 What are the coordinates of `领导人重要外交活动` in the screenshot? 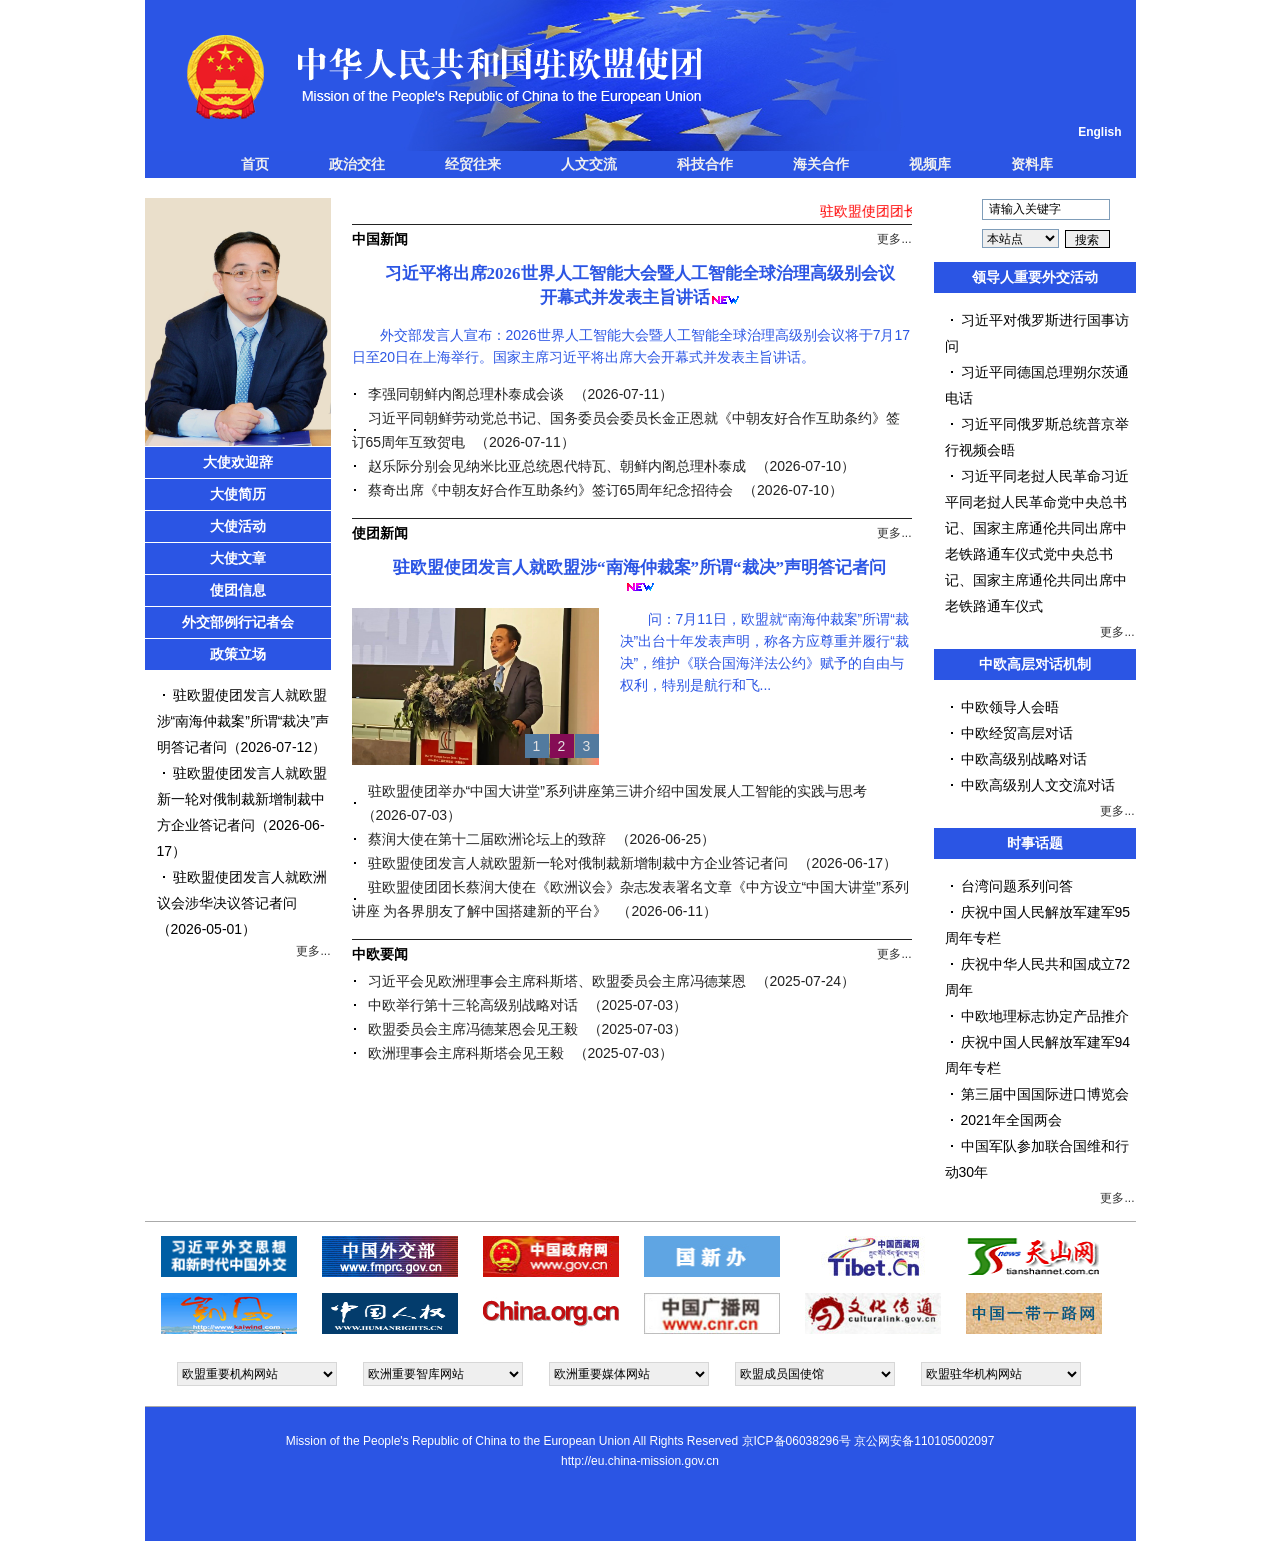 It's located at (1035, 277).